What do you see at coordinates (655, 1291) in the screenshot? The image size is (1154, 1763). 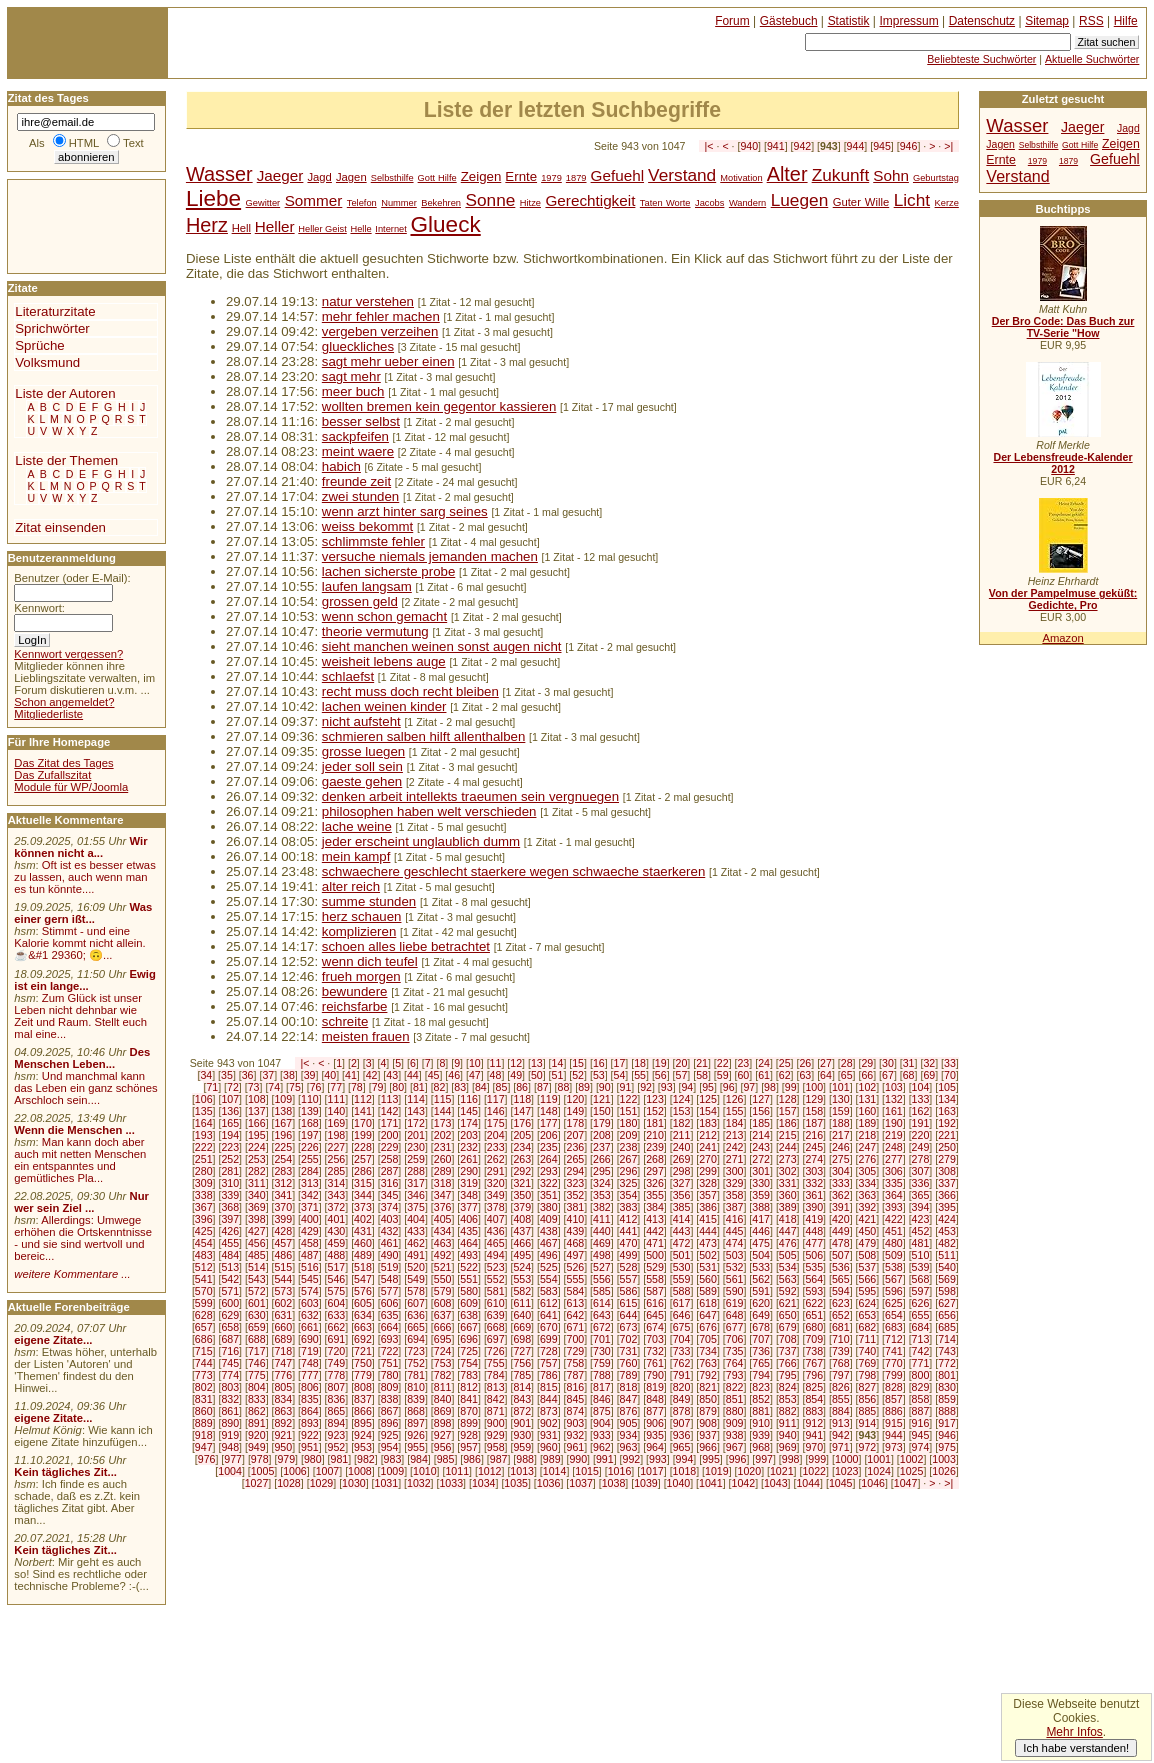 I see `587` at bounding box center [655, 1291].